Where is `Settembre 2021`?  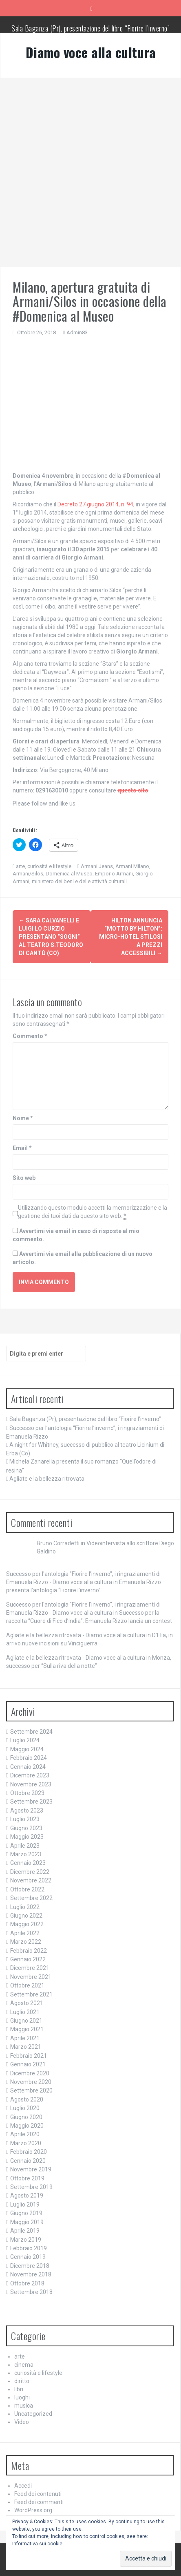
Settembre 2021 is located at coordinates (31, 1994).